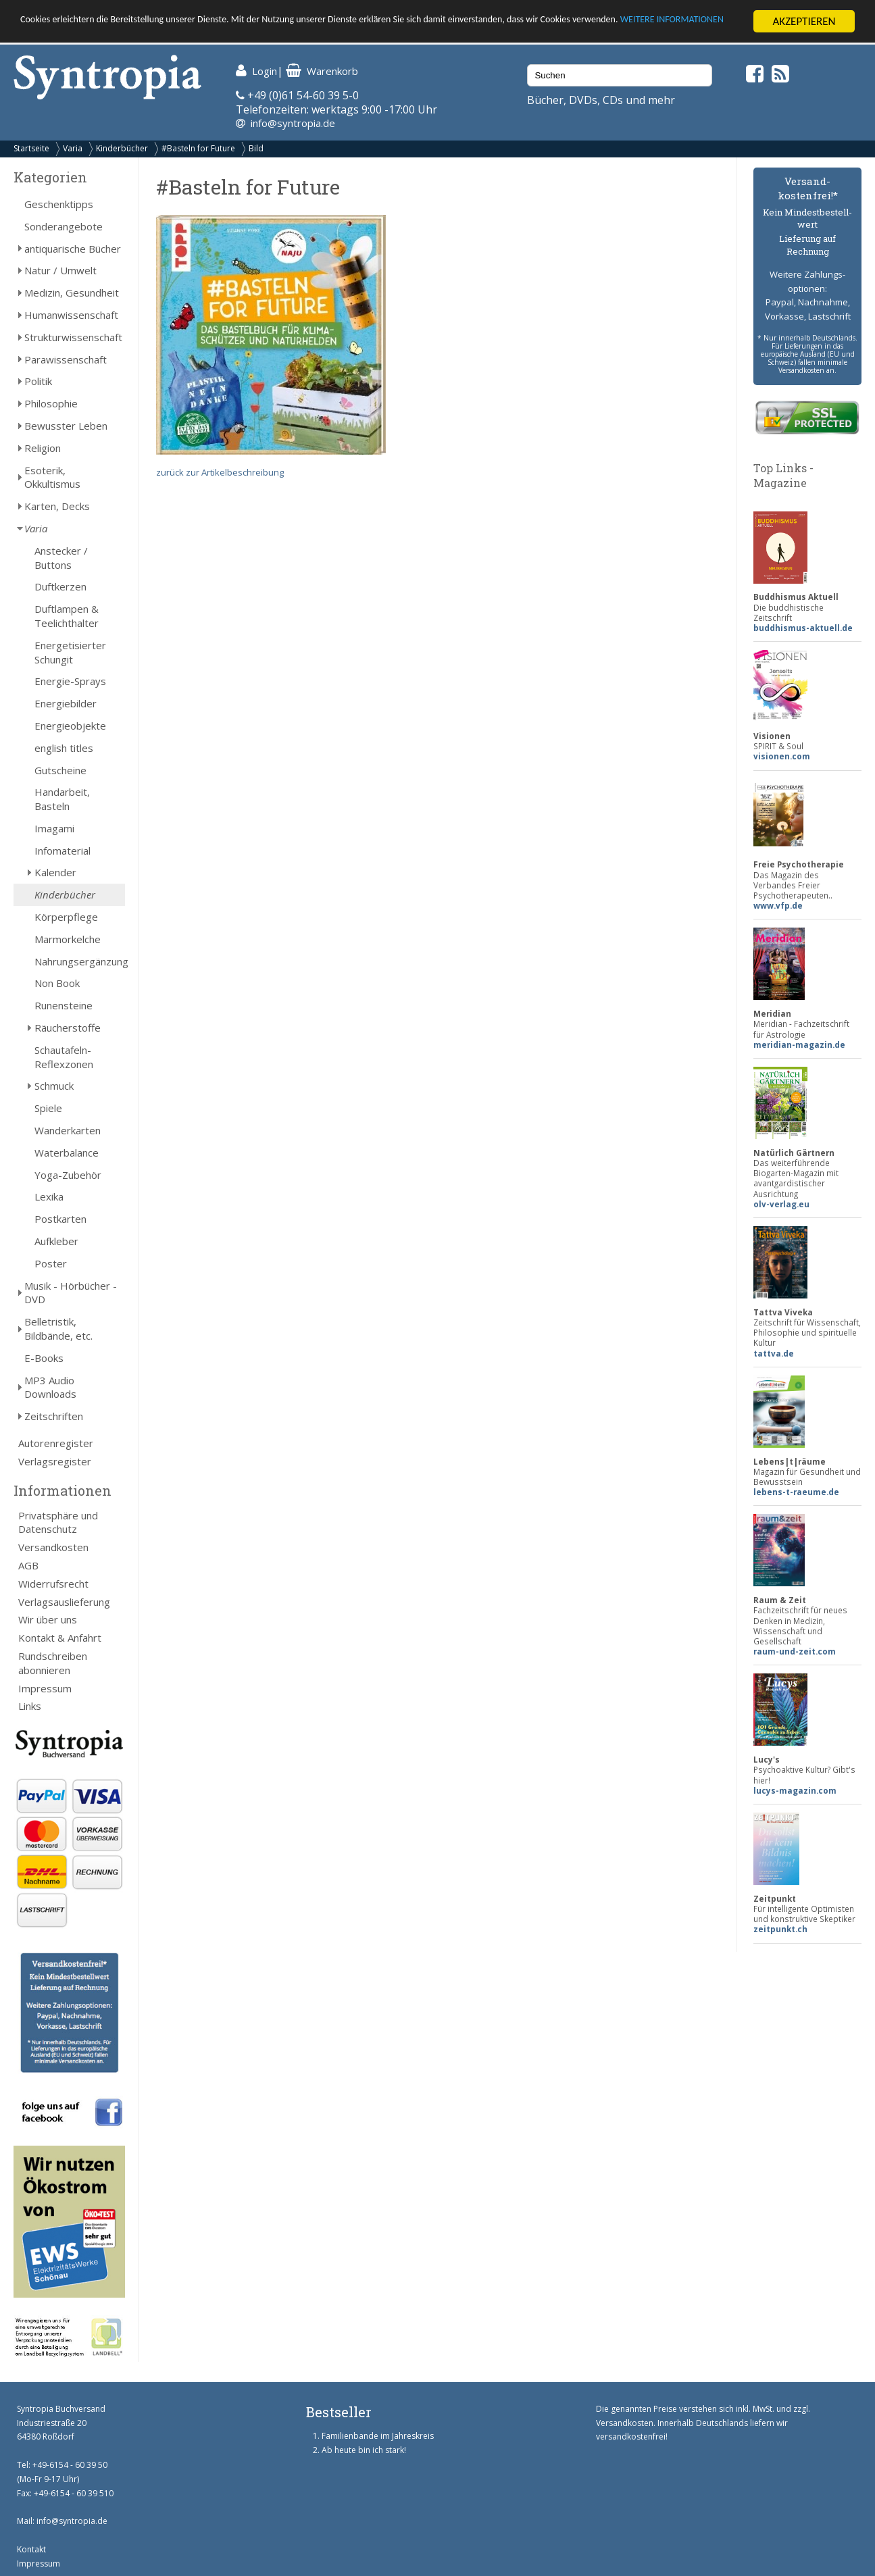  Describe the element at coordinates (65, 359) in the screenshot. I see `Parawissenschaft` at that location.